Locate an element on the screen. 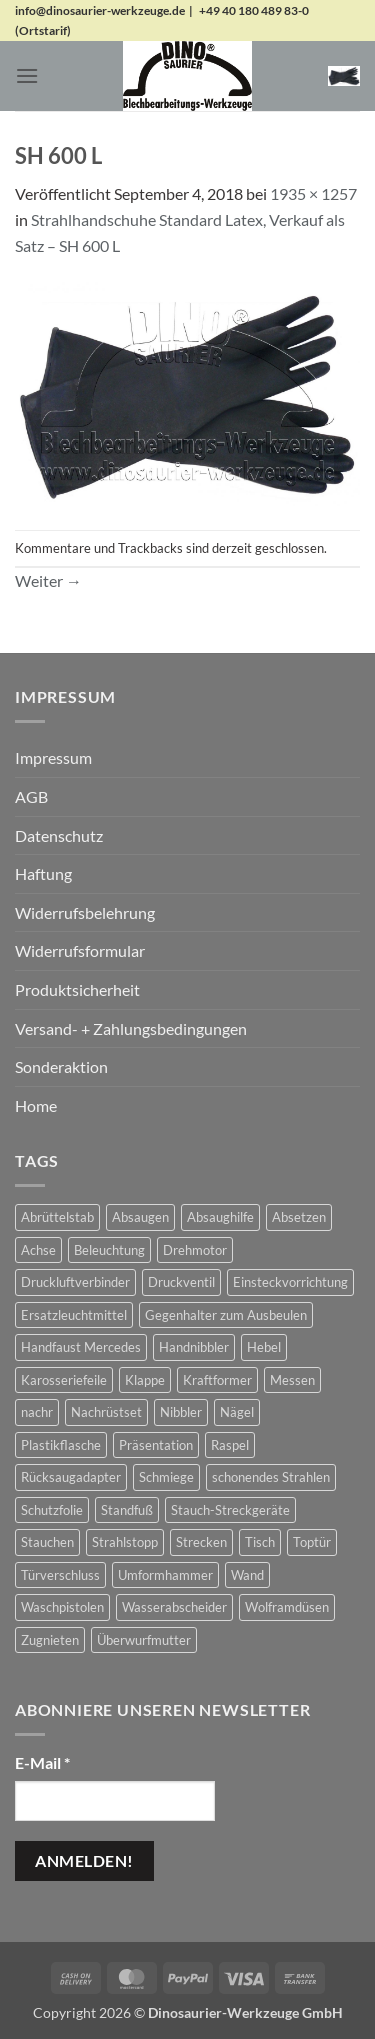 The width and height of the screenshot is (375, 2039). Gegenhalter zum Ausbeulen [Gegenhalter zum Ausbeulen (1 Produkt)] is located at coordinates (226, 1315).